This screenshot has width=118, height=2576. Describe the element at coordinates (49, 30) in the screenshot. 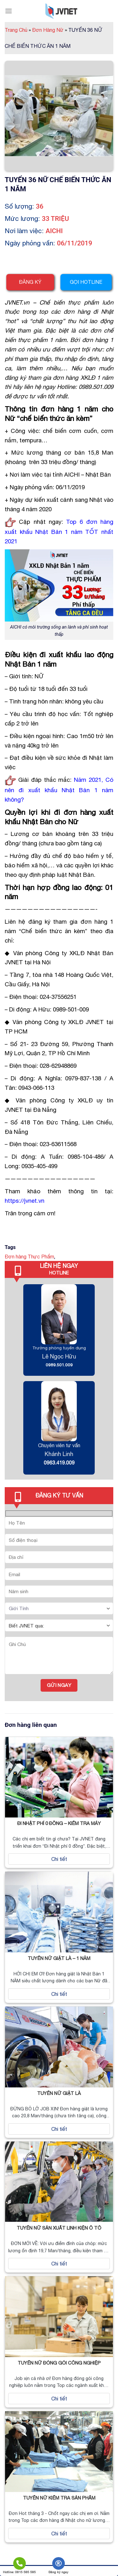

I see `Đơn Hàng Nữ` at that location.